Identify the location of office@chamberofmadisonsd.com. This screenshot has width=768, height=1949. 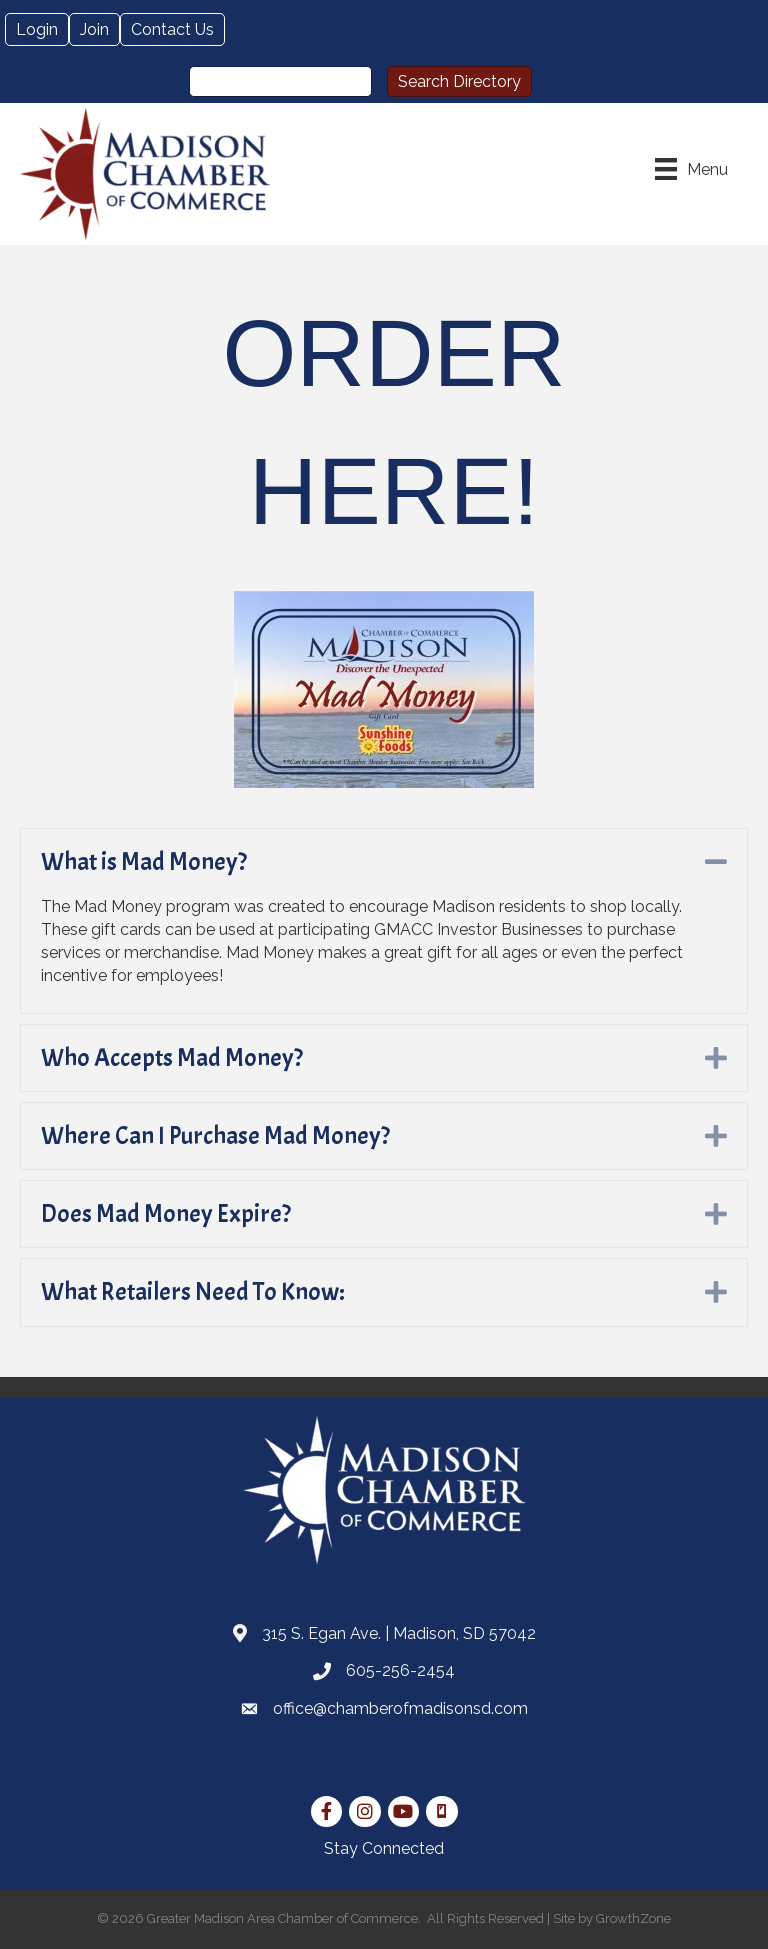
(400, 1708).